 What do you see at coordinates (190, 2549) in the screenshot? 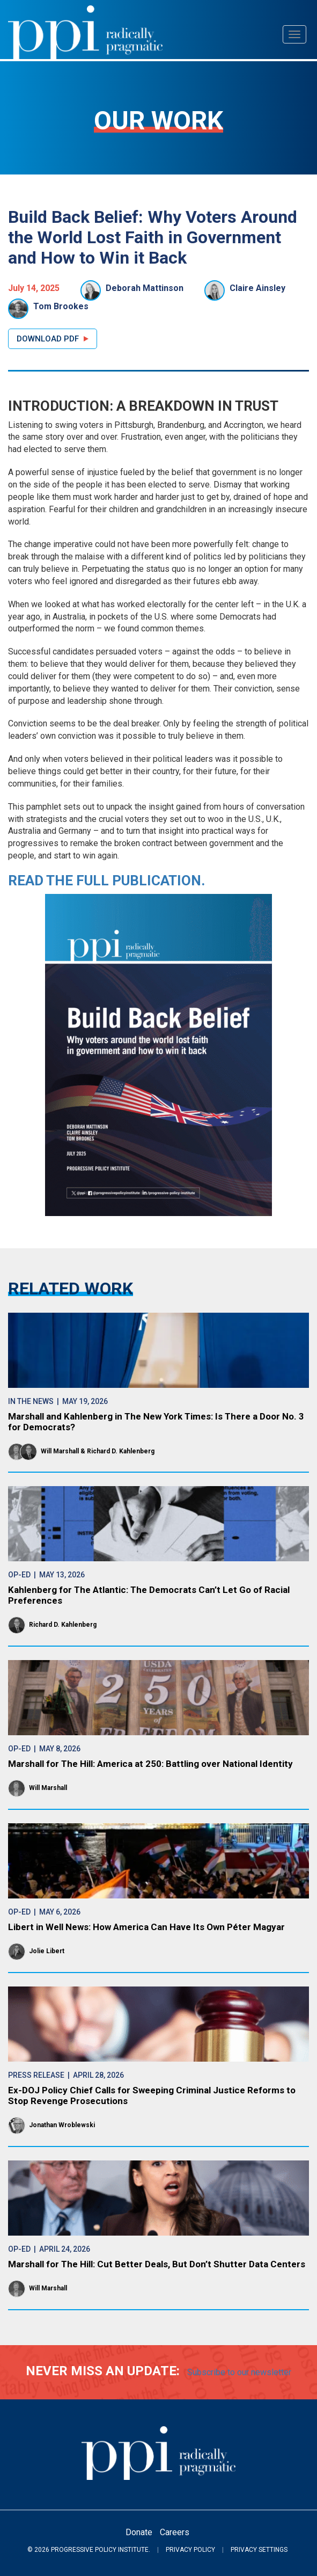
I see `Privacy Policy` at bounding box center [190, 2549].